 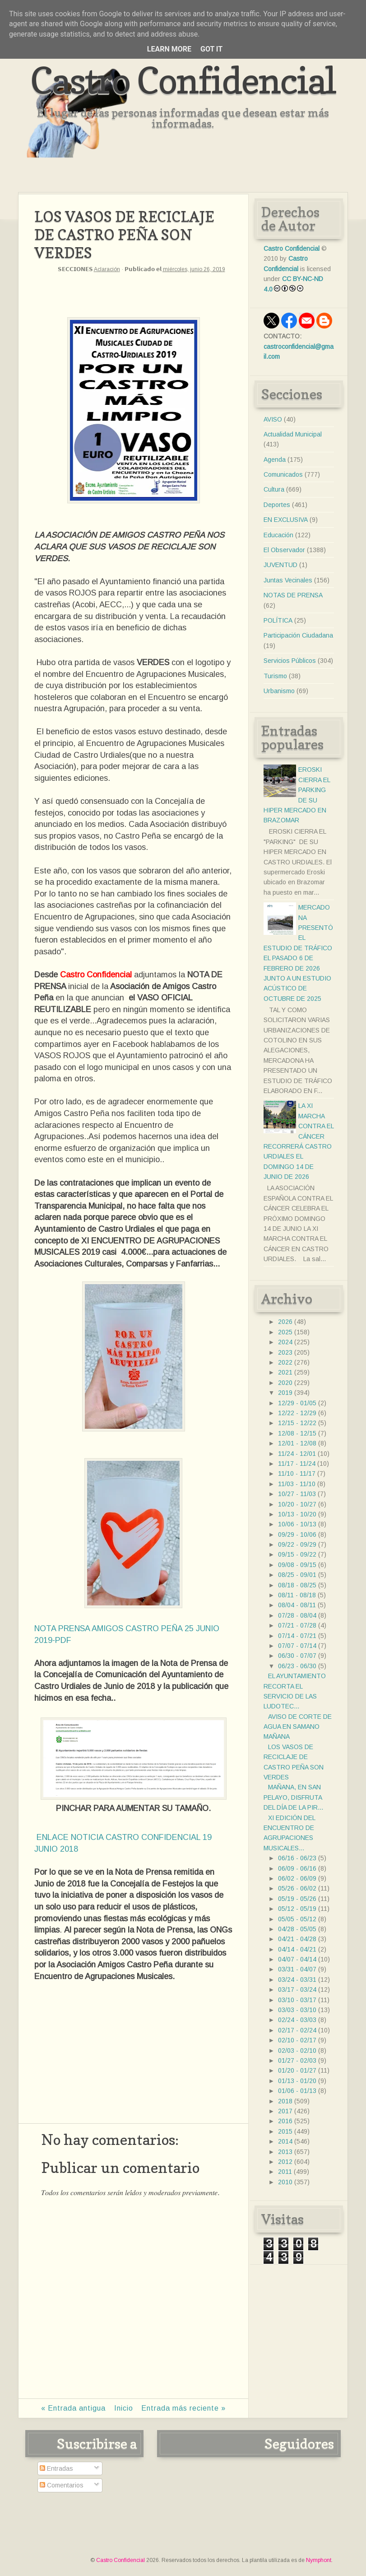 I want to click on Deportes, so click(x=277, y=504).